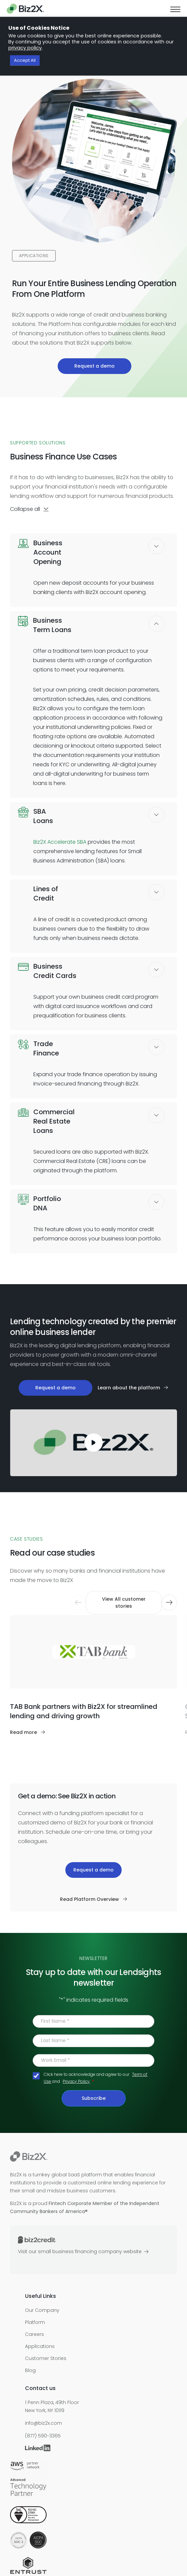 The width and height of the screenshot is (187, 2576). What do you see at coordinates (25, 60) in the screenshot?
I see `Accept All [button]` at bounding box center [25, 60].